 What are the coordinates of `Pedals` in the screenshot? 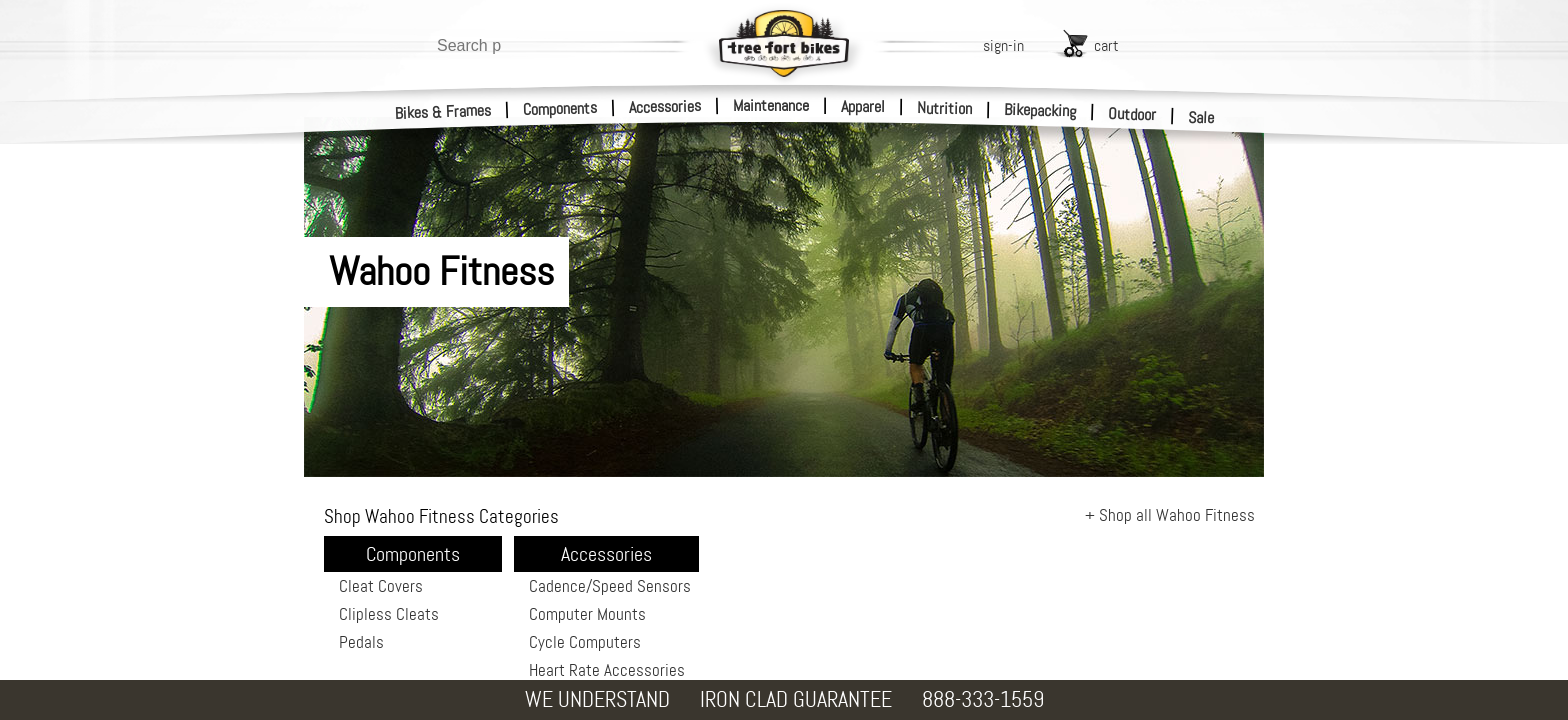 It's located at (361, 642).